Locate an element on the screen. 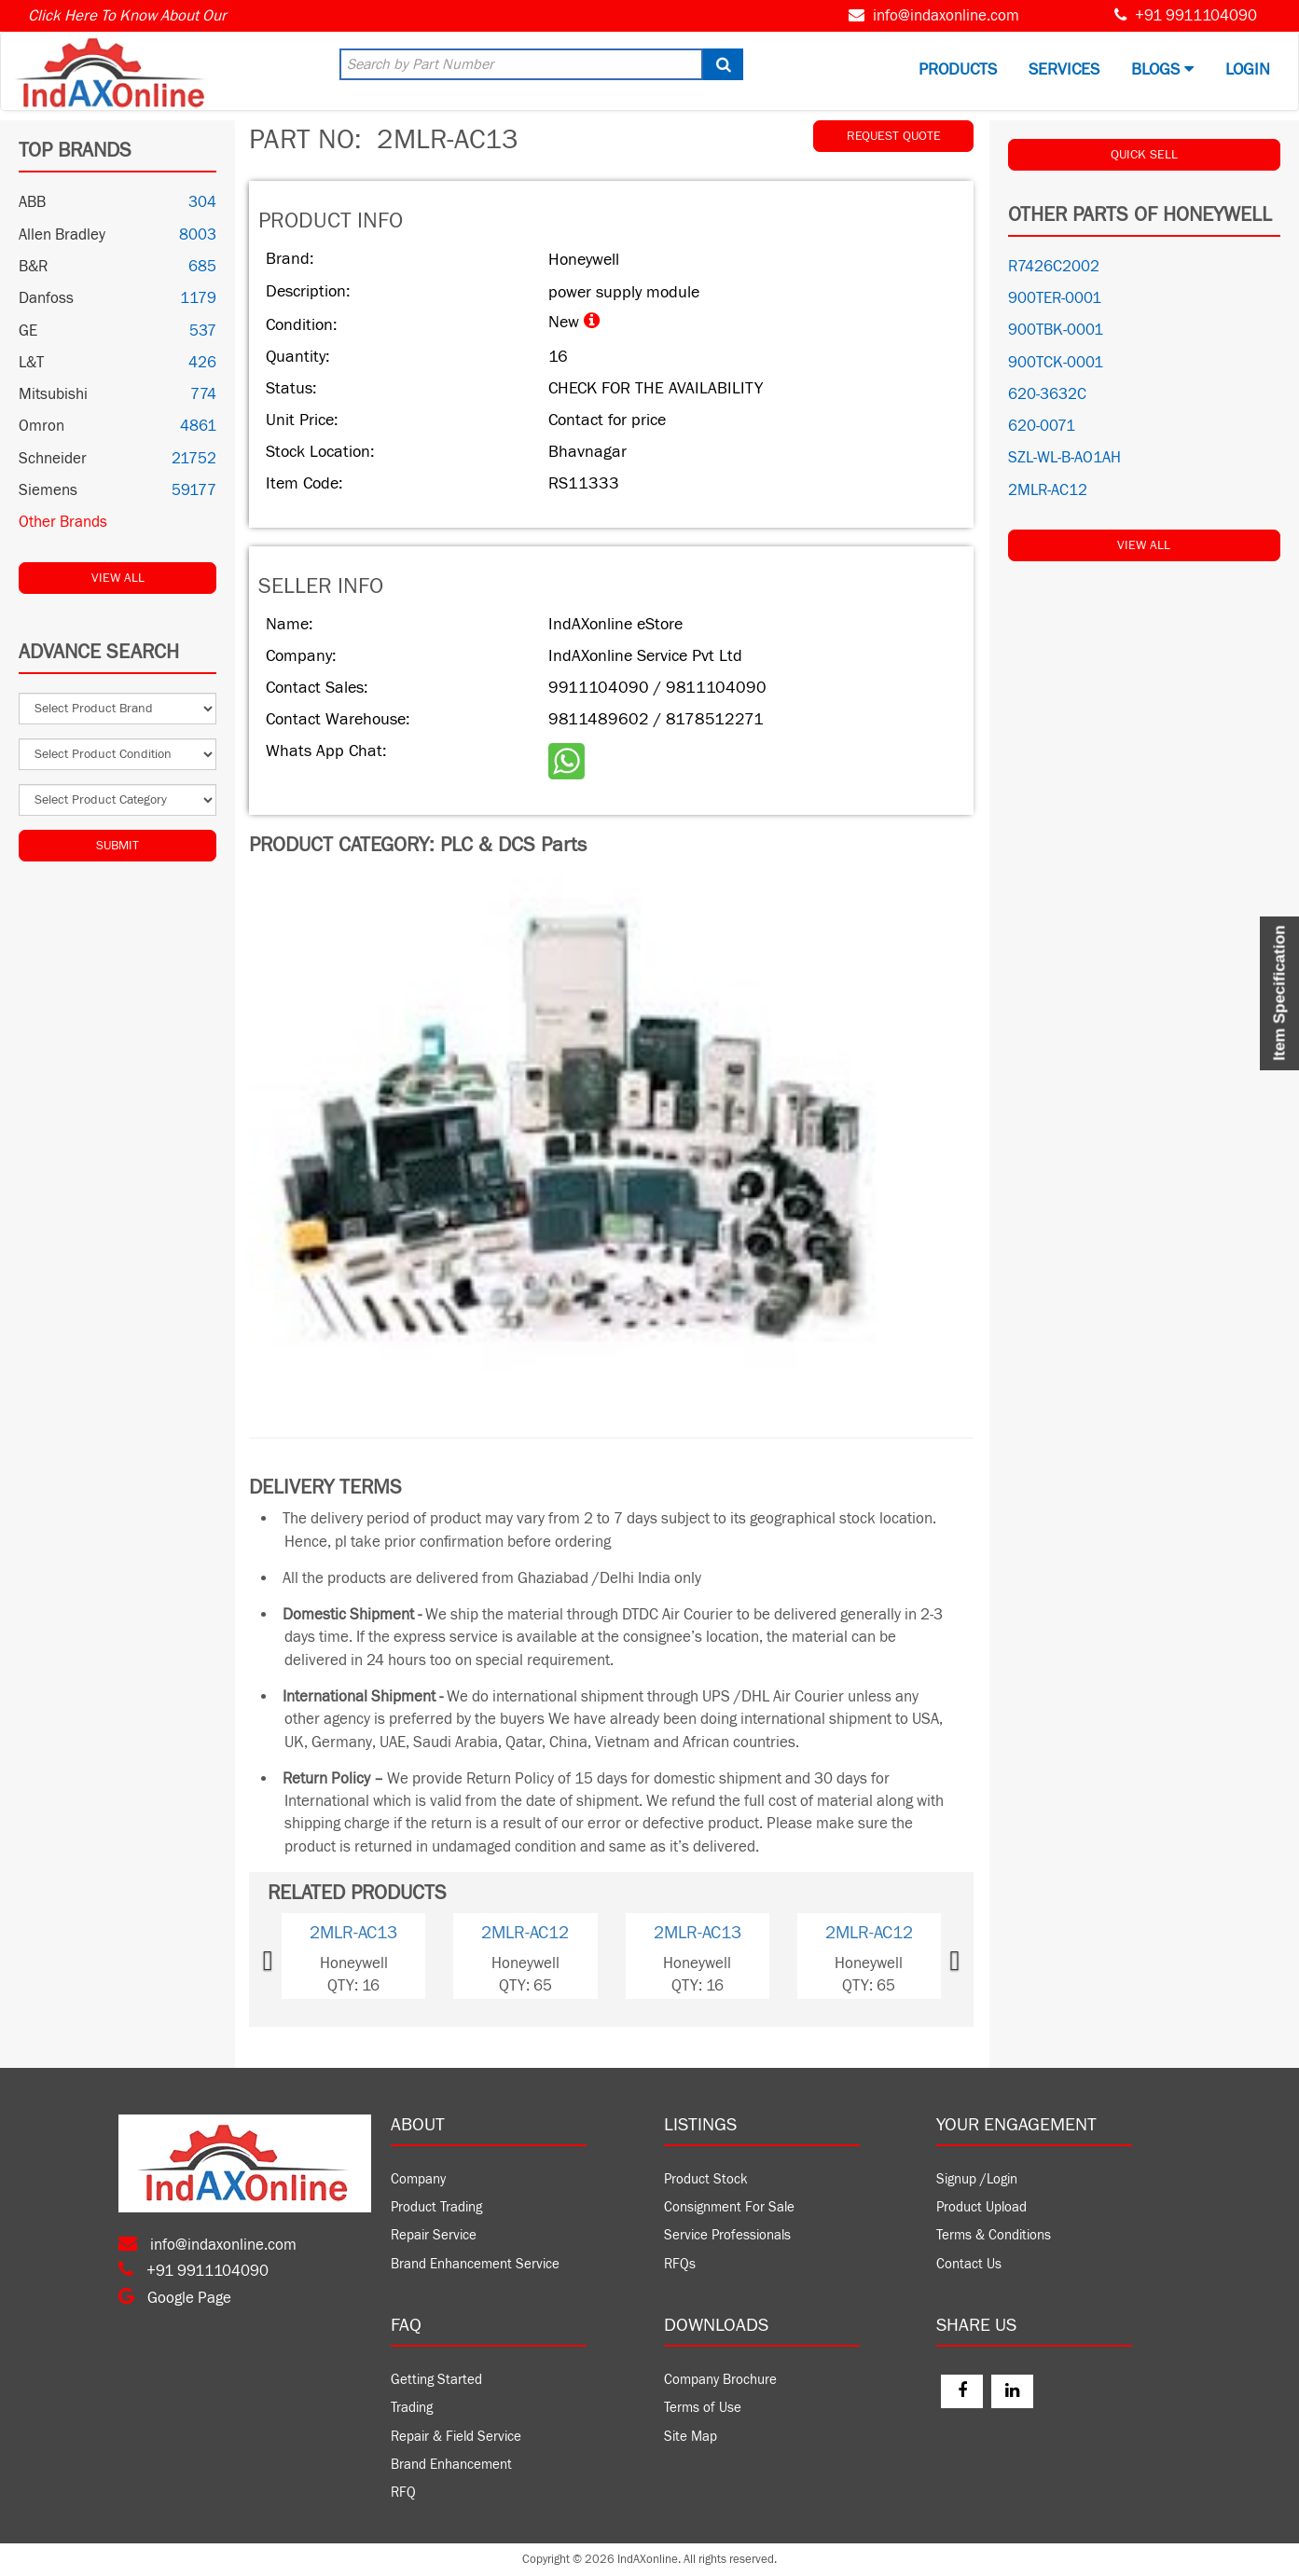 Image resolution: width=1299 pixels, height=2576 pixels. Site Map is located at coordinates (690, 2437).